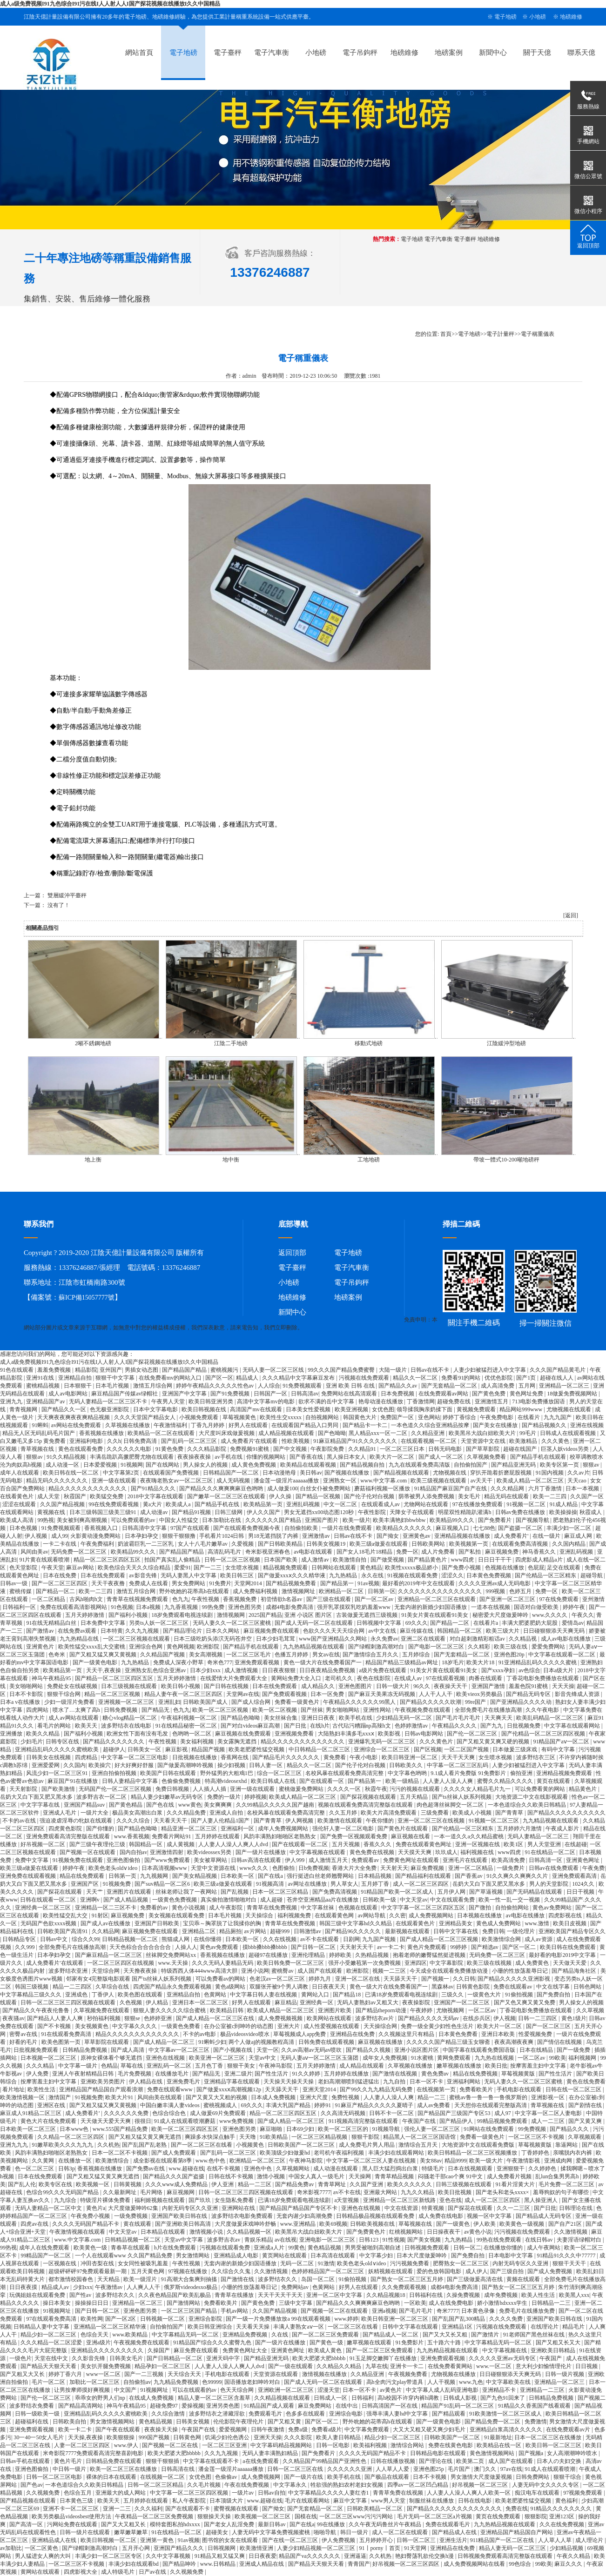  What do you see at coordinates (255, 1971) in the screenshot?
I see `亚洲小说网` at bounding box center [255, 1971].